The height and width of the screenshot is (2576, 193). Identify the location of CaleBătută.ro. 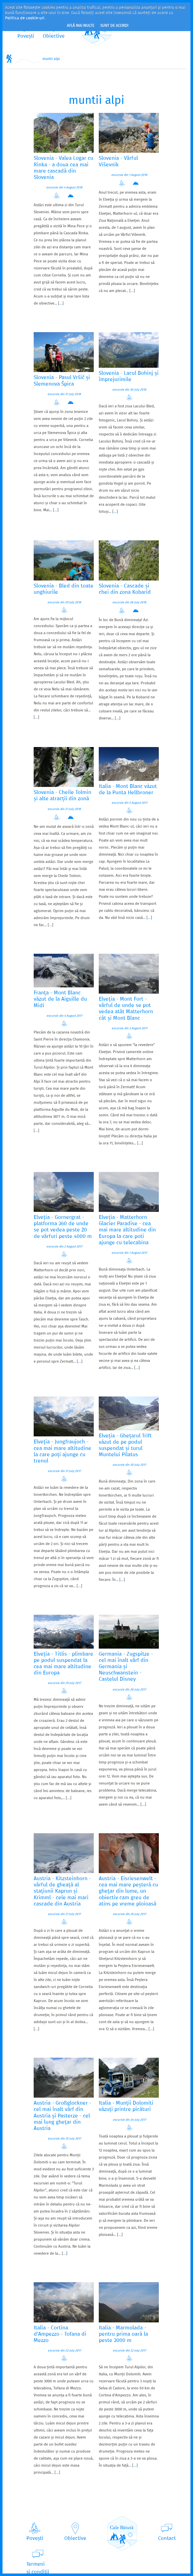
(122, 2533).